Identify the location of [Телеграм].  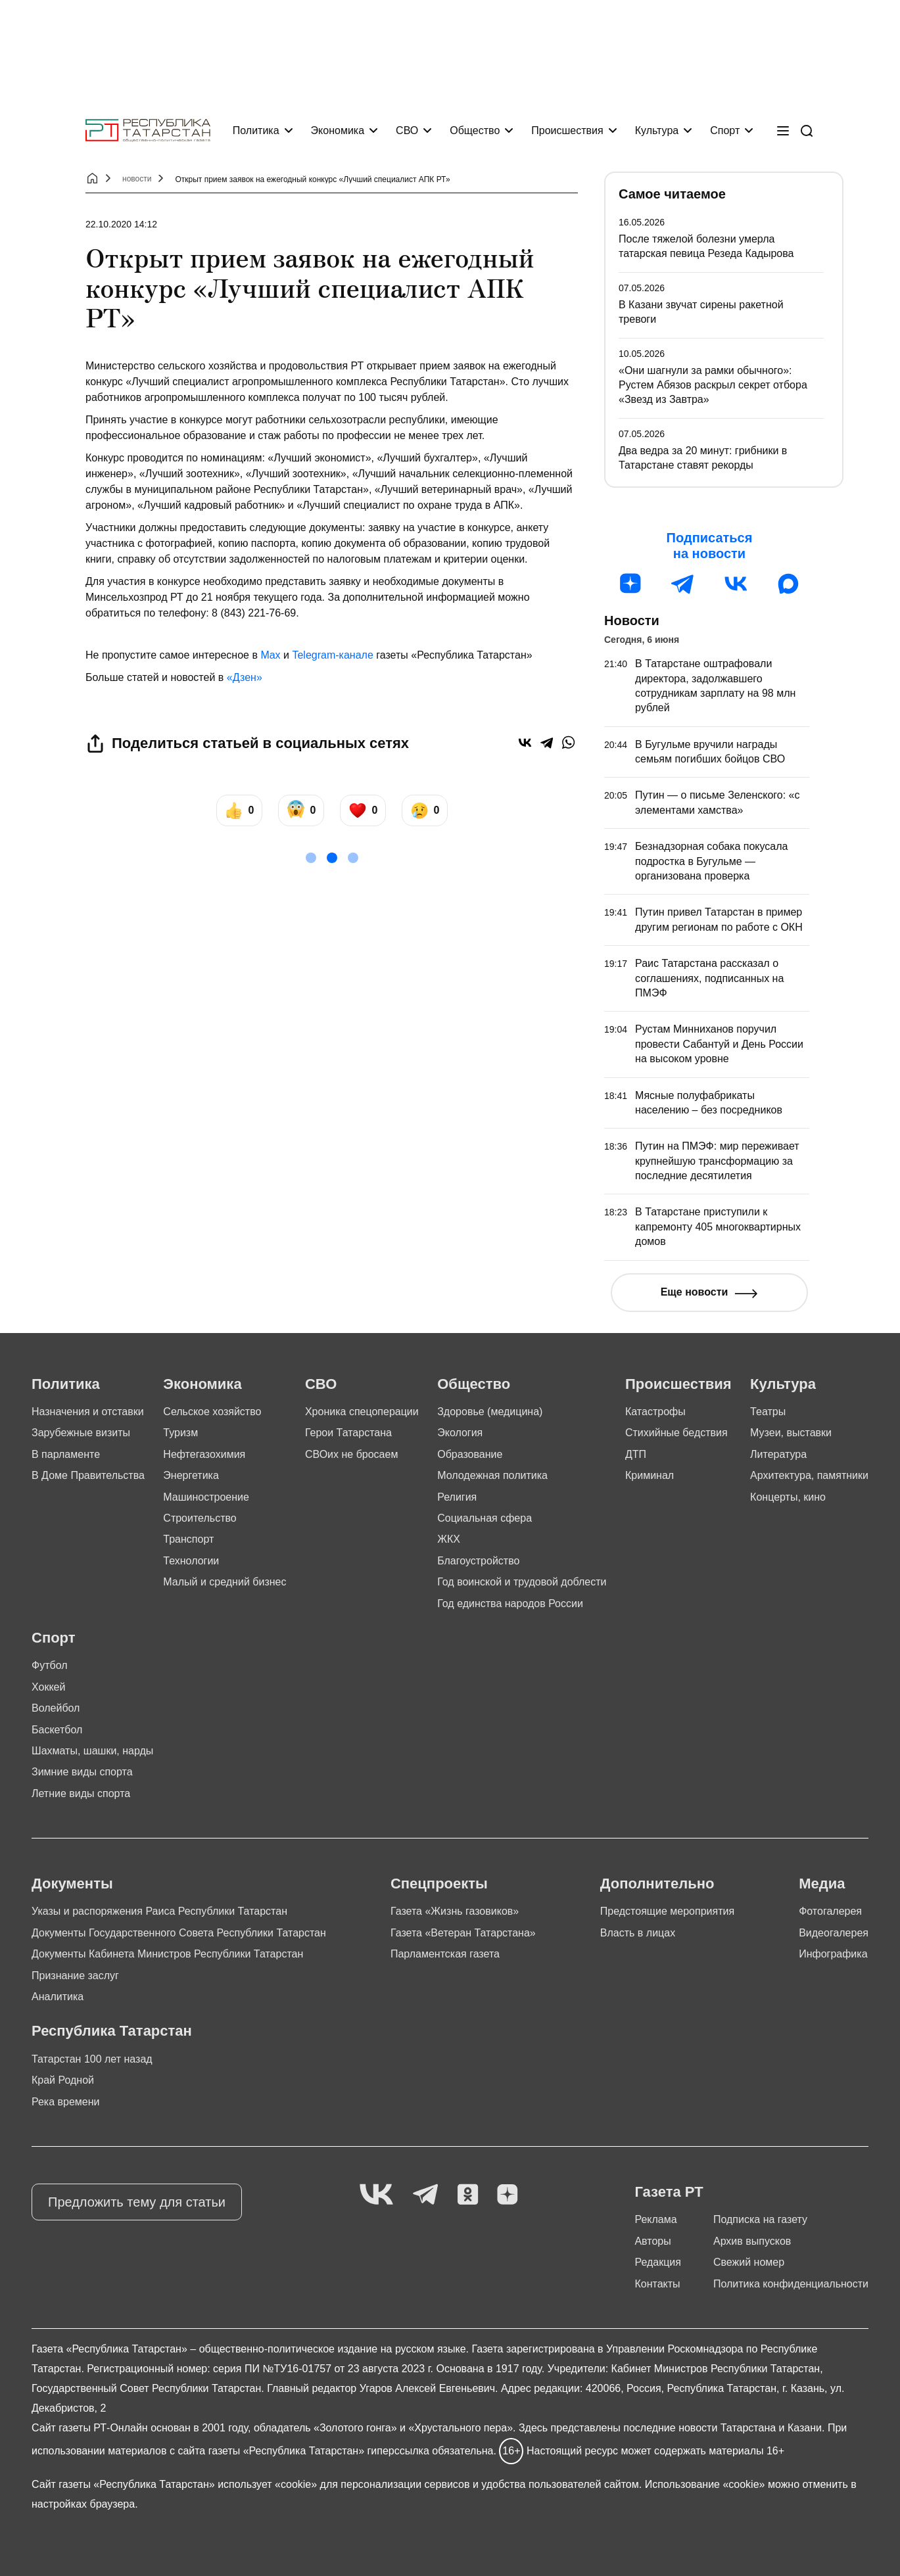
(683, 584).